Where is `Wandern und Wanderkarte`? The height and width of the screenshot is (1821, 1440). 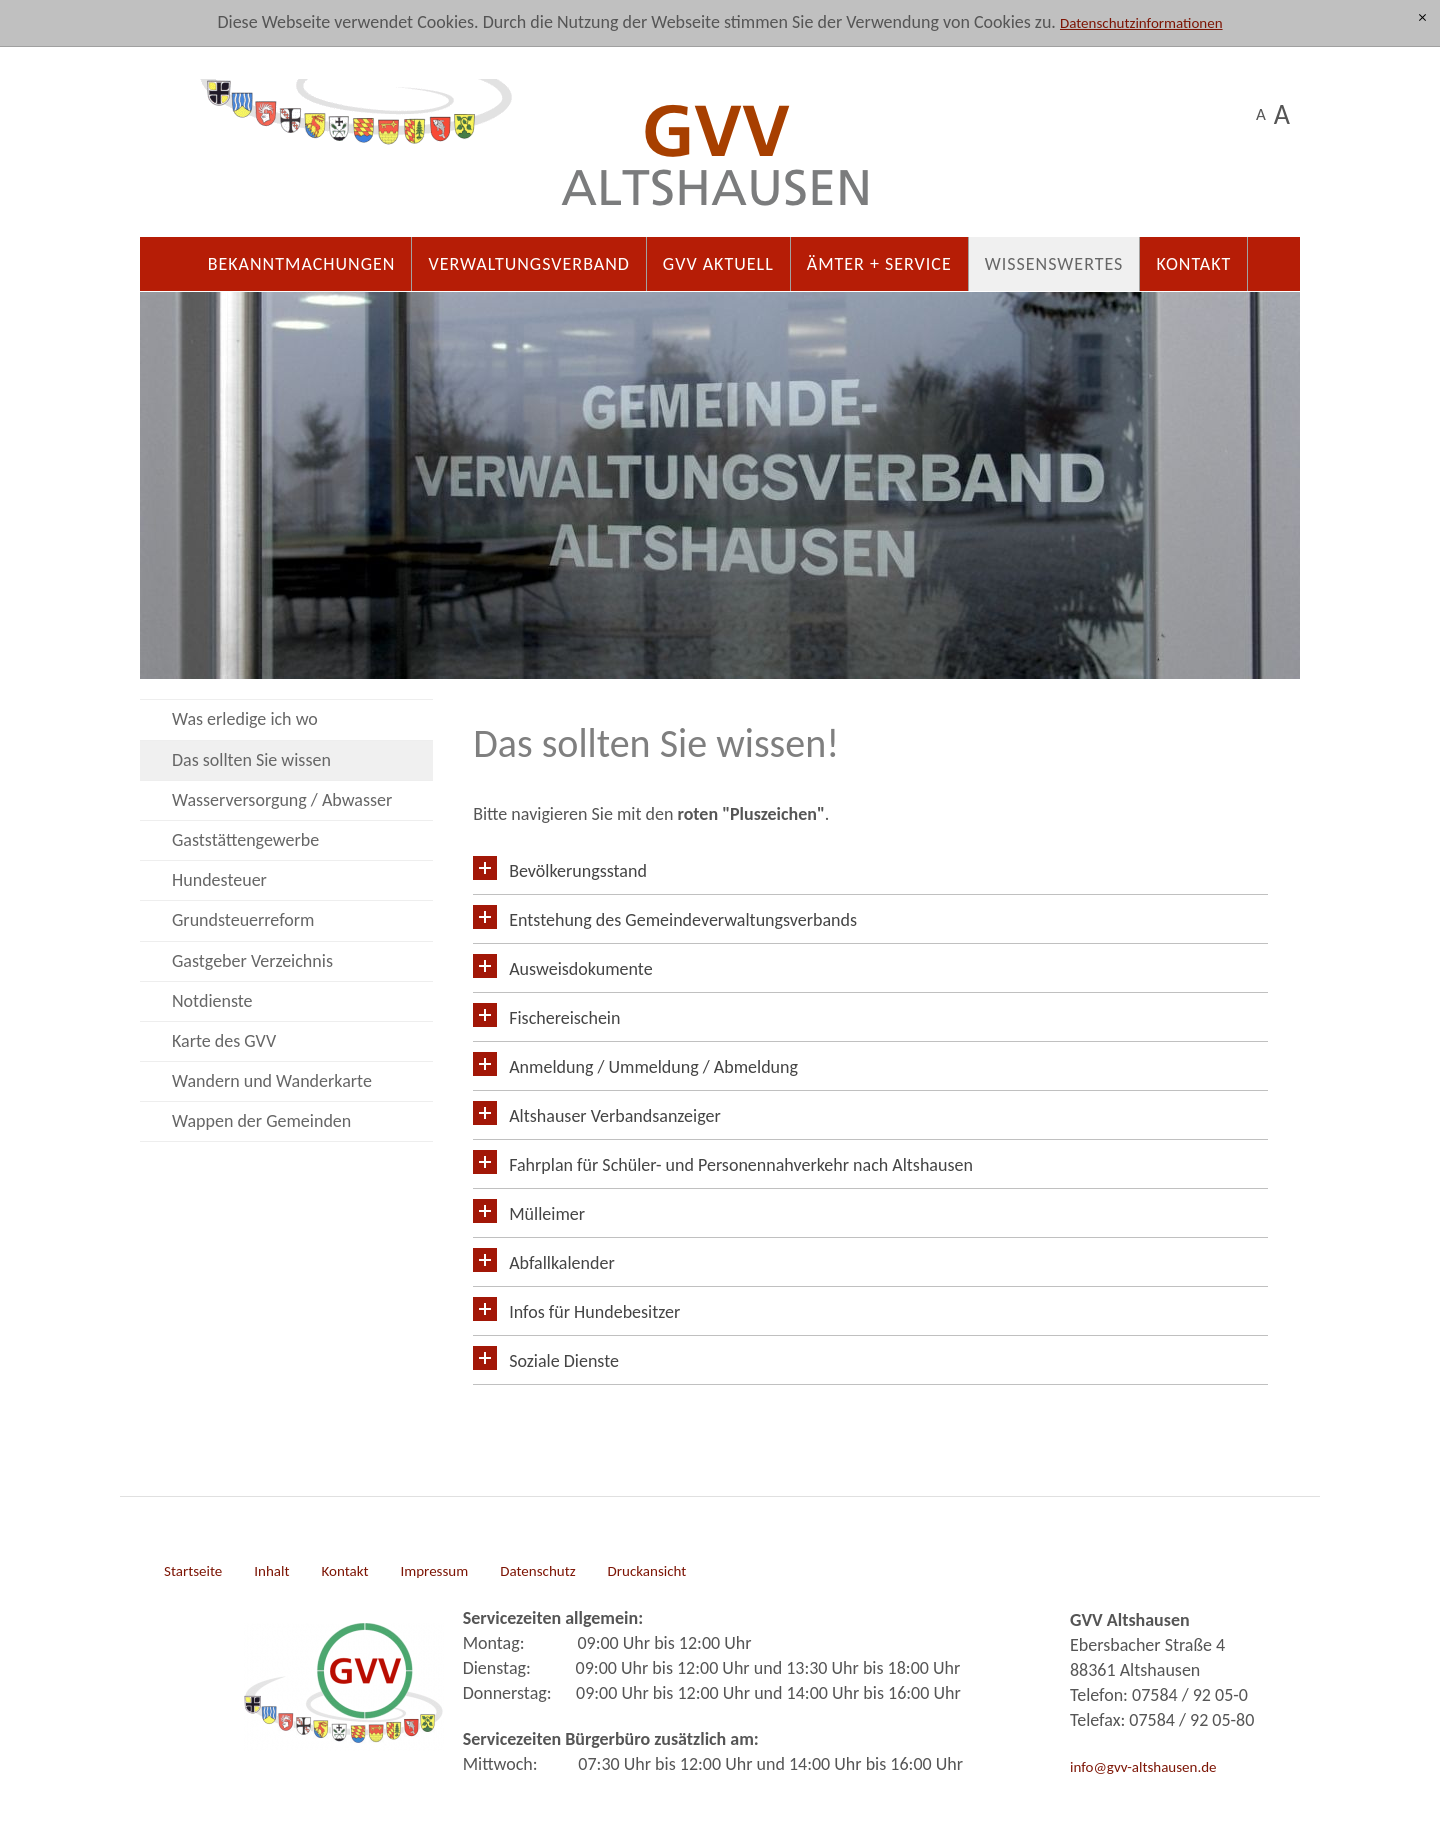
Wandern und Wanderkarte is located at coordinates (272, 1081).